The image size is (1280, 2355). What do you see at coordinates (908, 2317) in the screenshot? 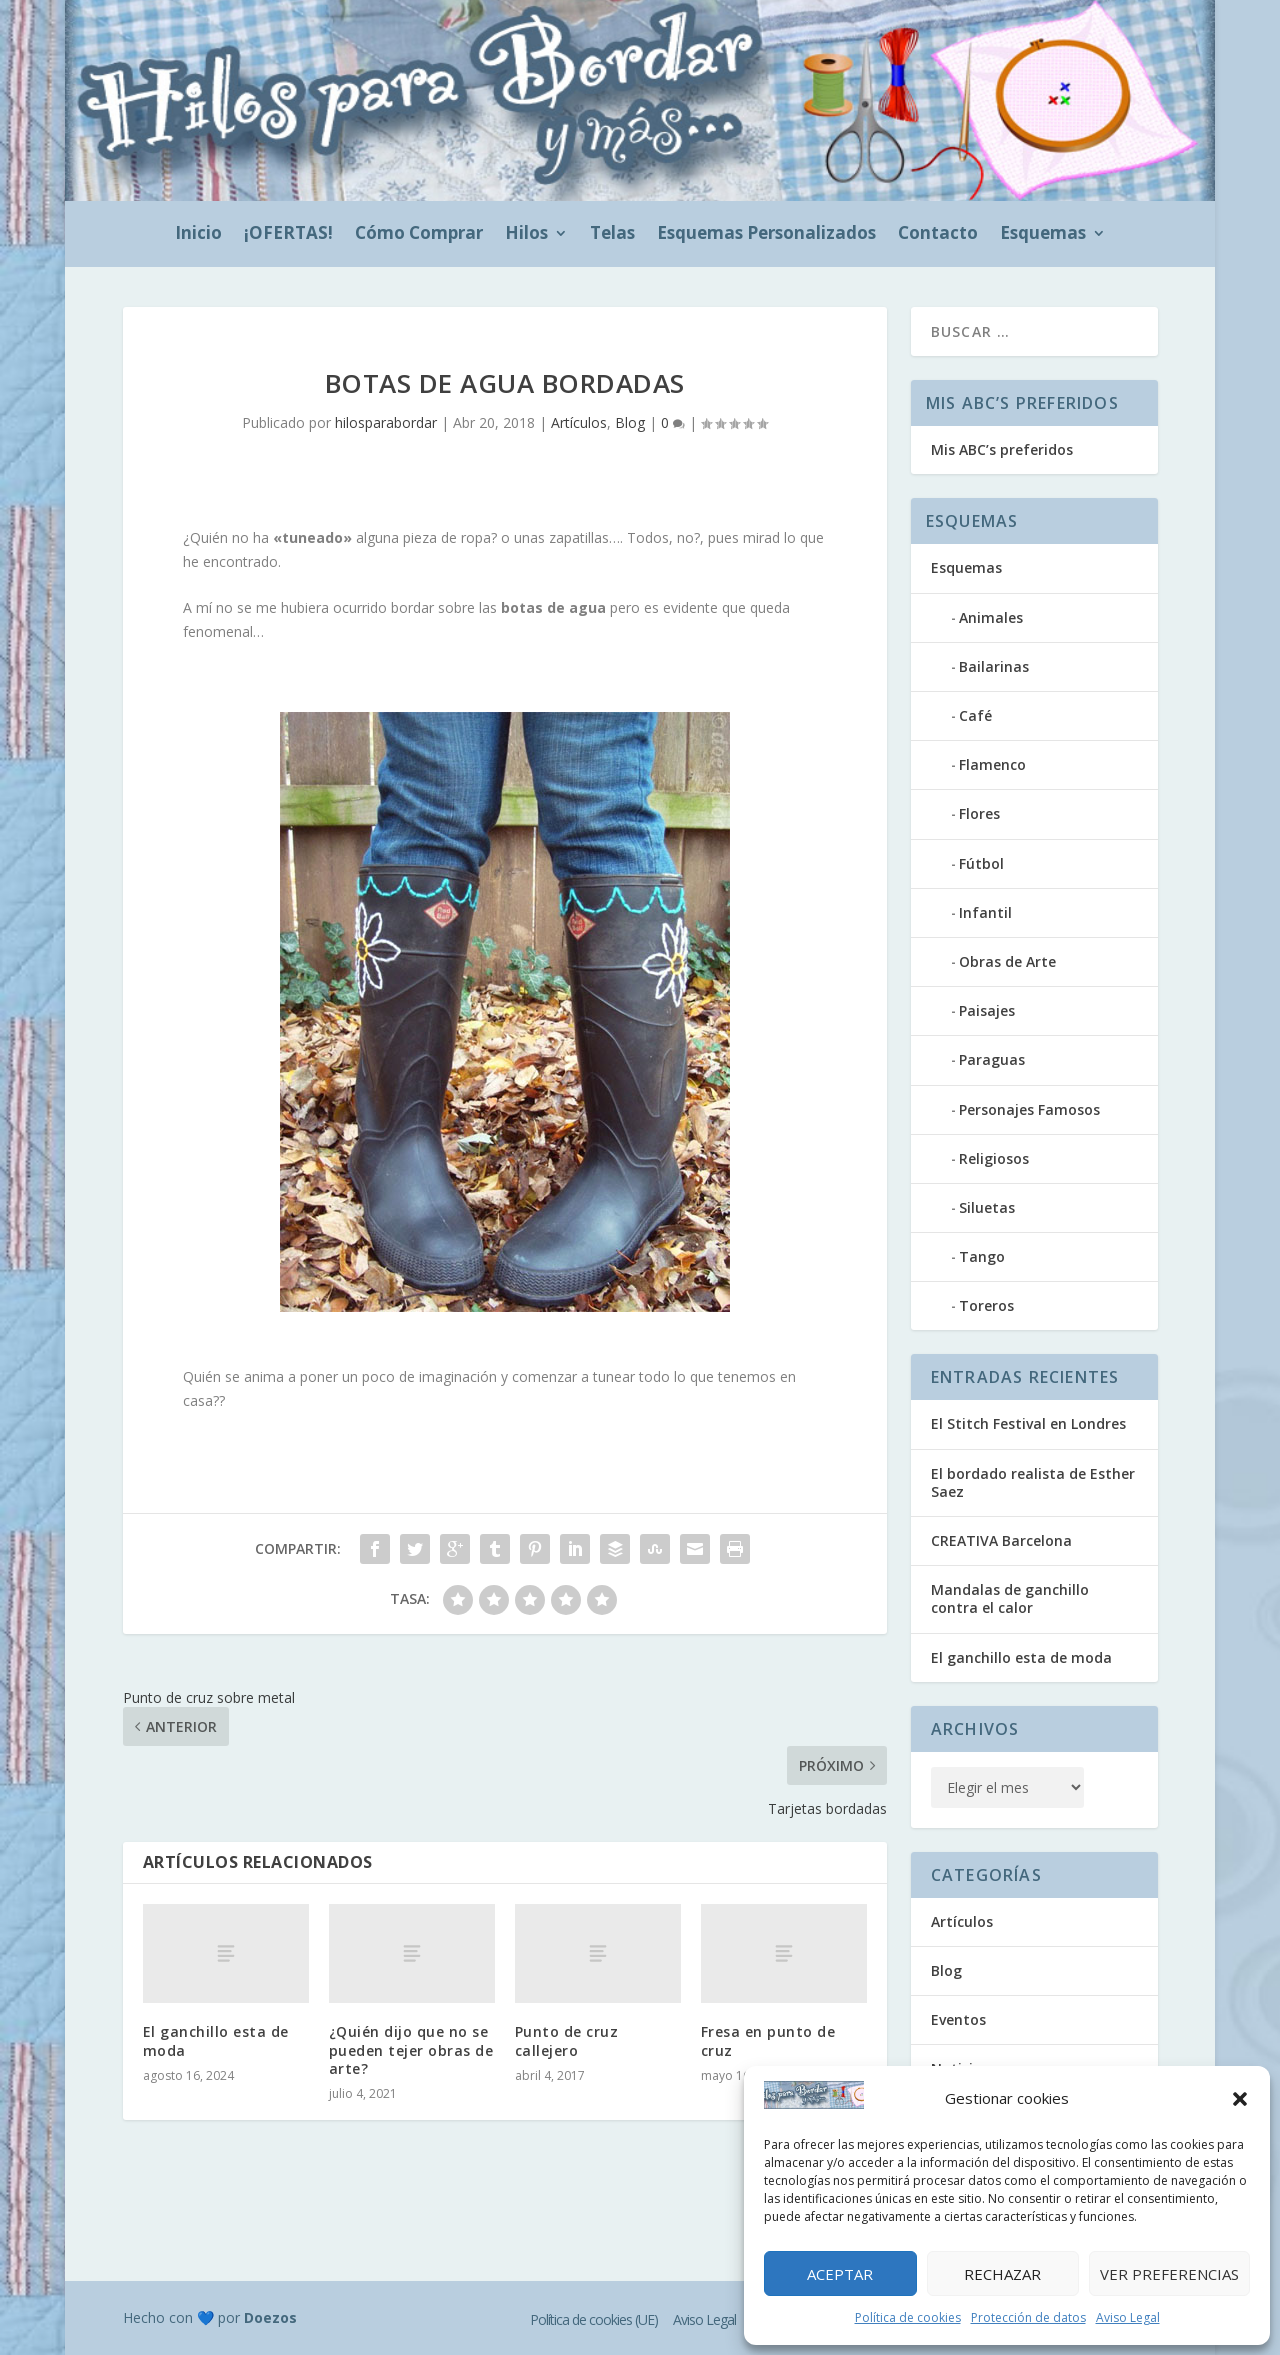
I see `Política de cookies` at bounding box center [908, 2317].